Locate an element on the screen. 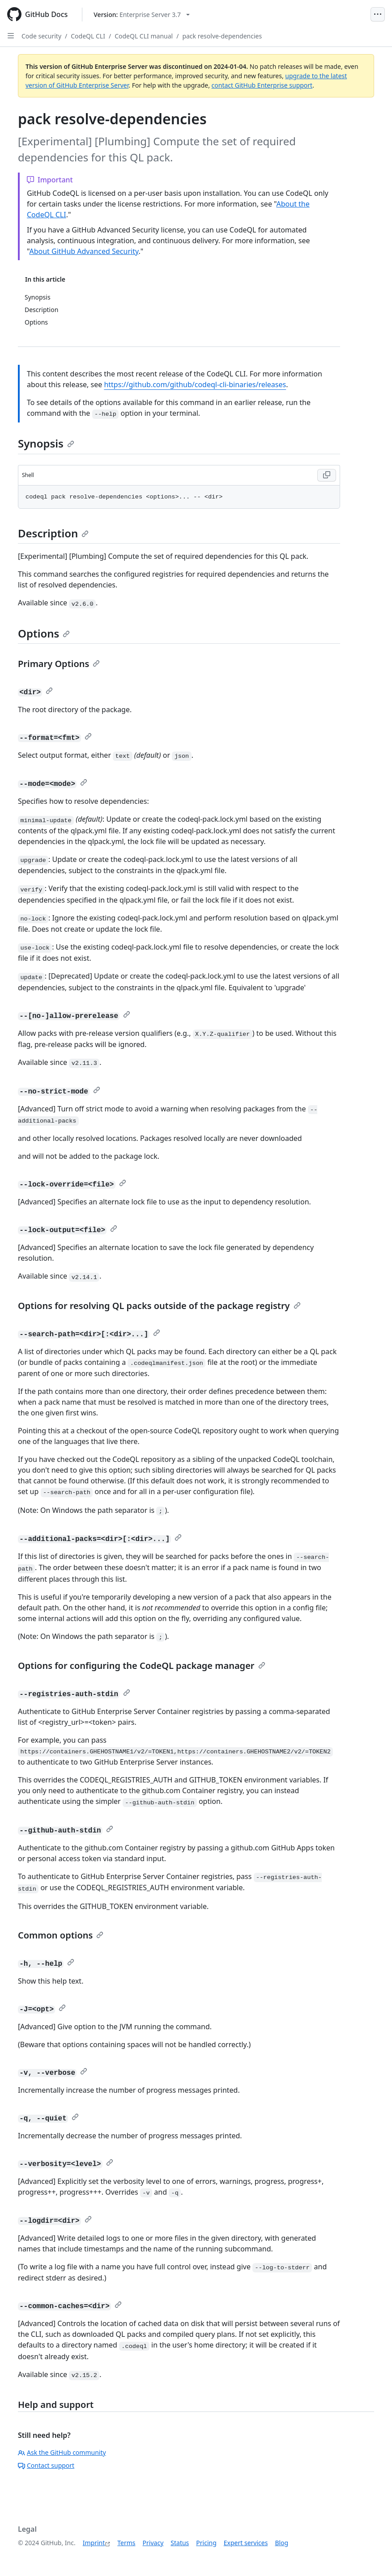 The height and width of the screenshot is (2576, 392). Code security is located at coordinates (41, 36).